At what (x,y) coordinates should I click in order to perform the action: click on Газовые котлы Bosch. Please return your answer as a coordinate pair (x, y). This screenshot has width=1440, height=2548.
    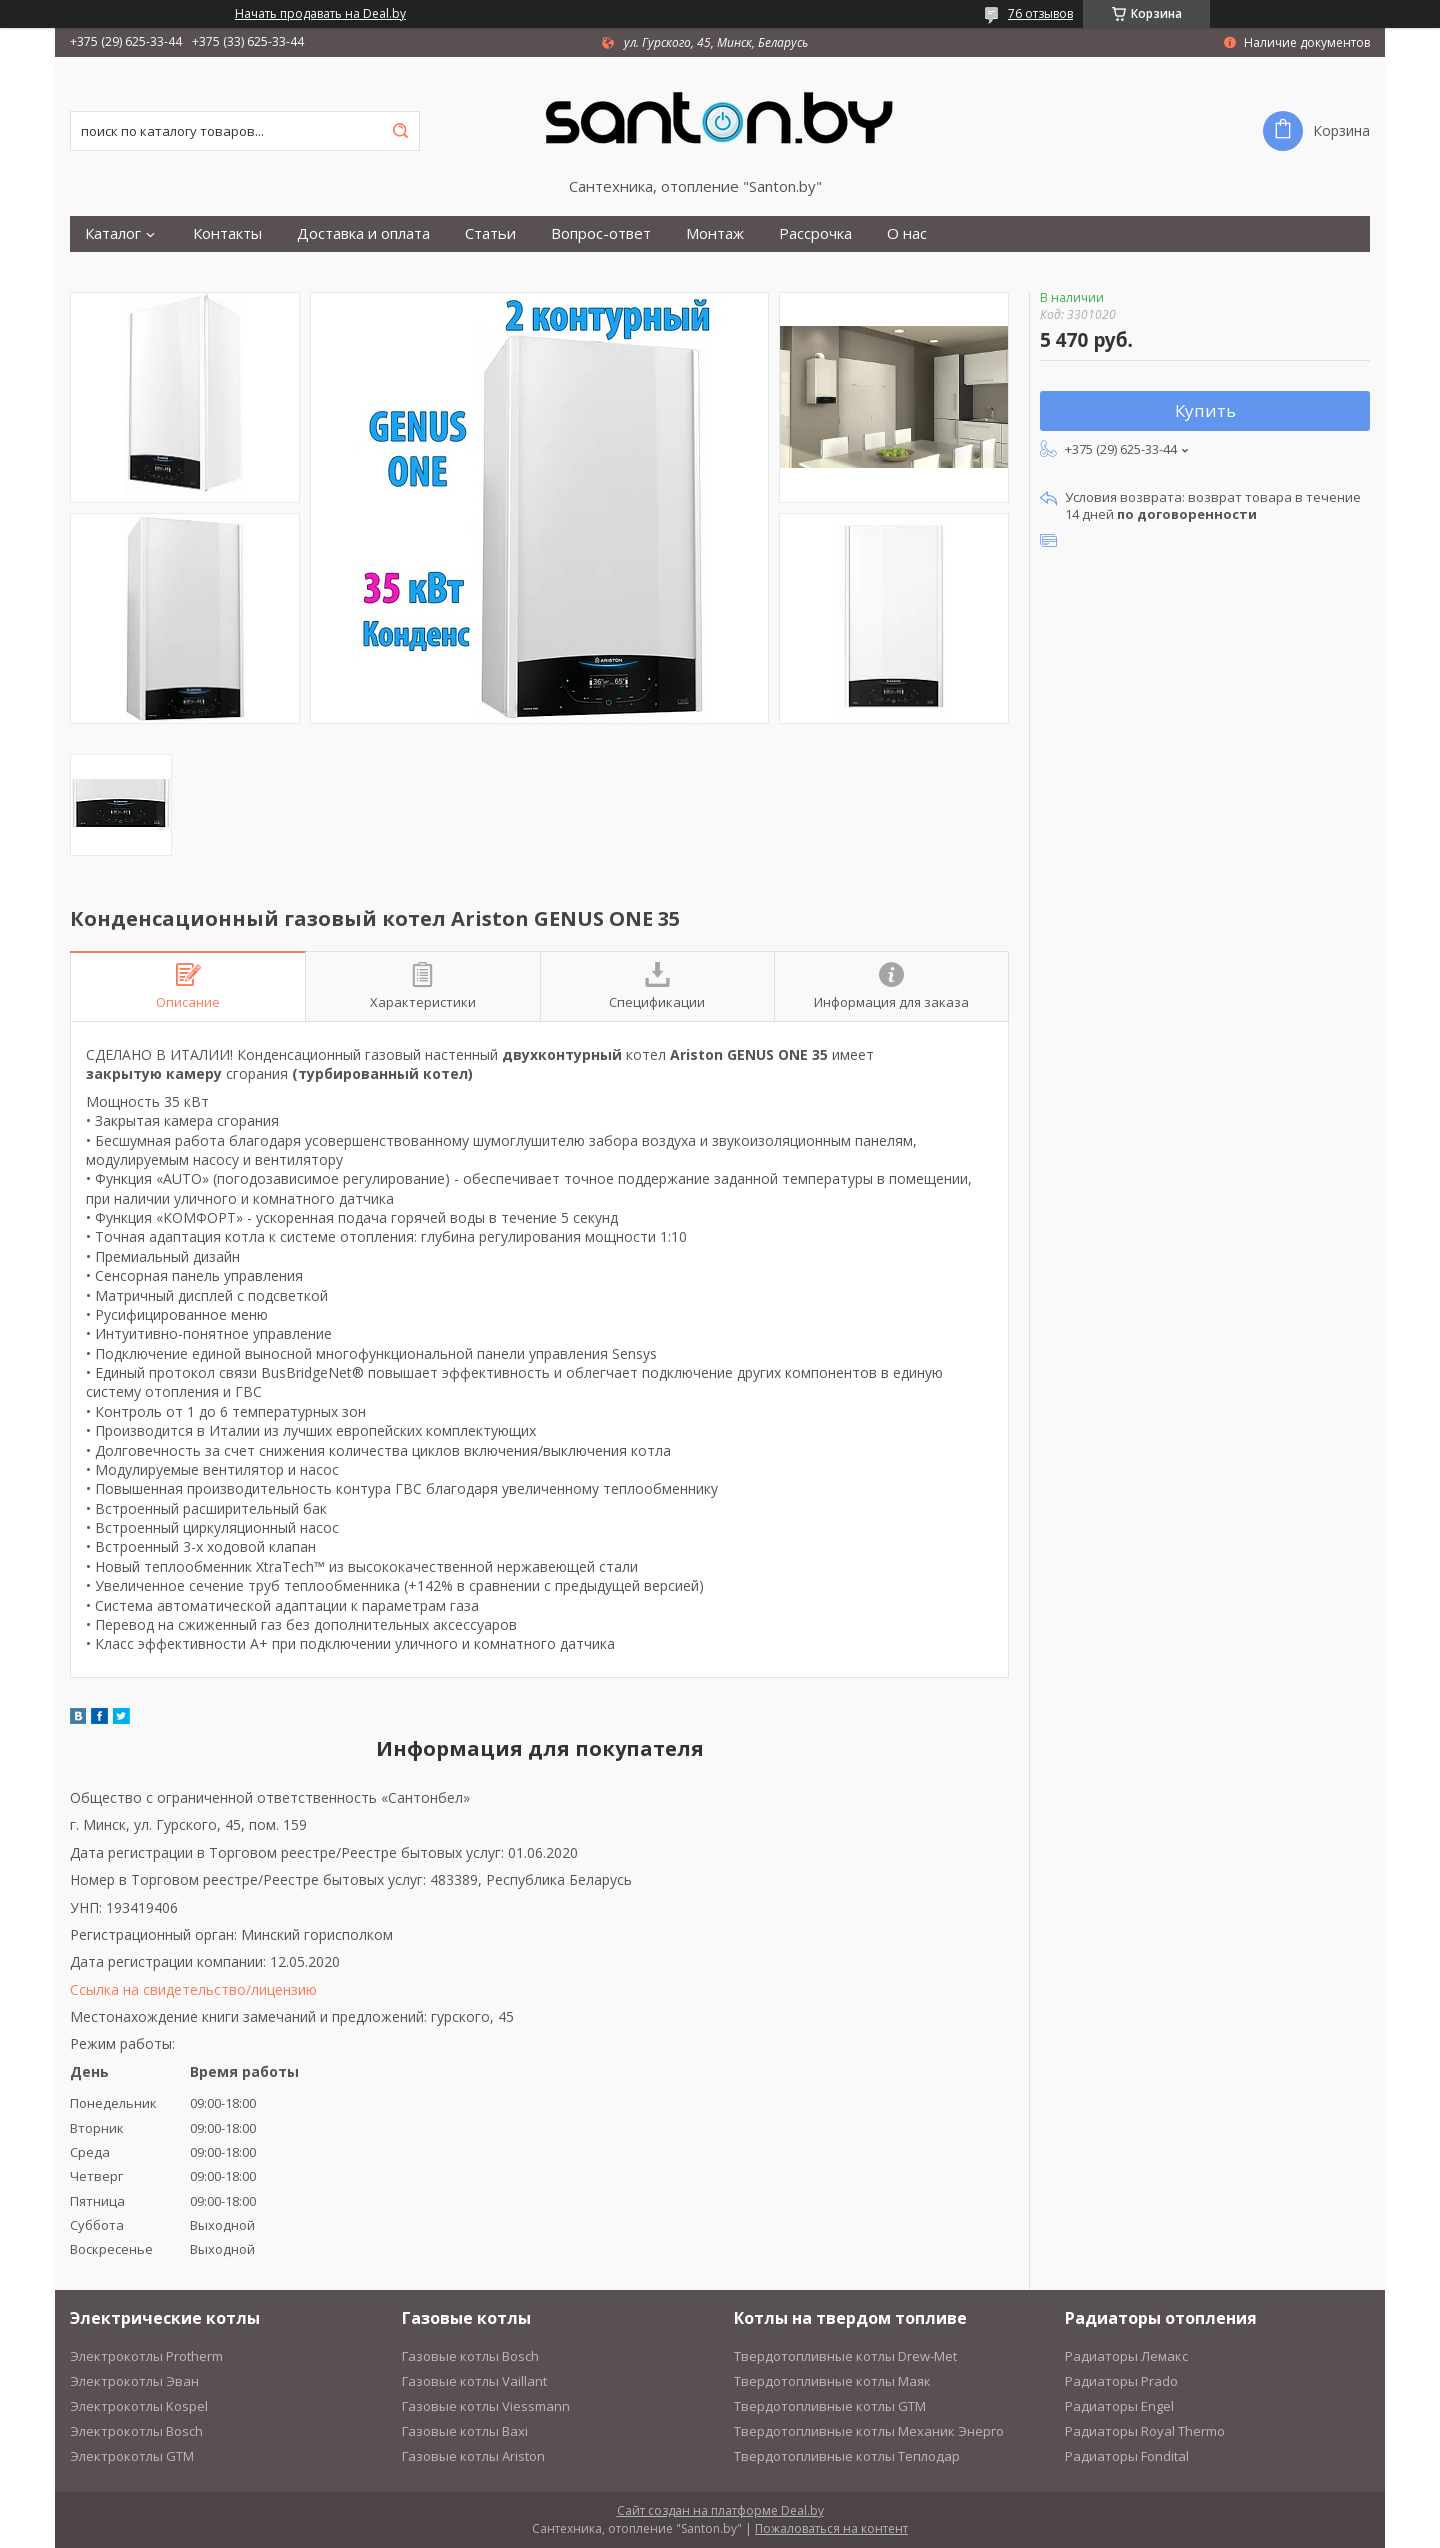
    Looking at the image, I should click on (470, 2356).